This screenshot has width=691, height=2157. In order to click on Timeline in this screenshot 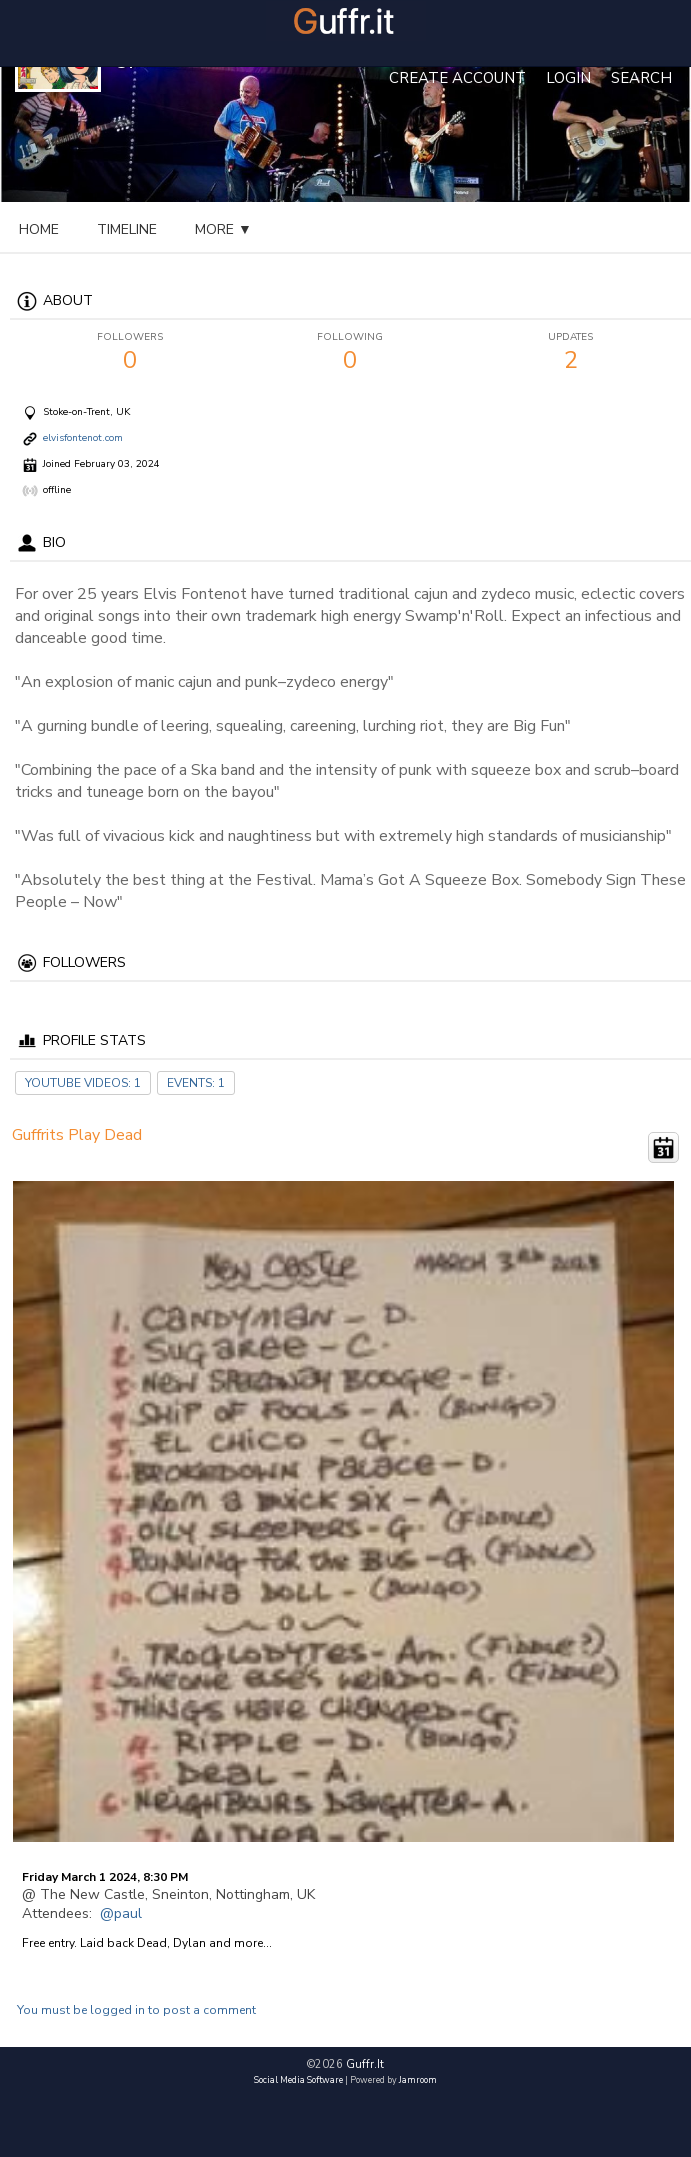, I will do `click(127, 229)`.